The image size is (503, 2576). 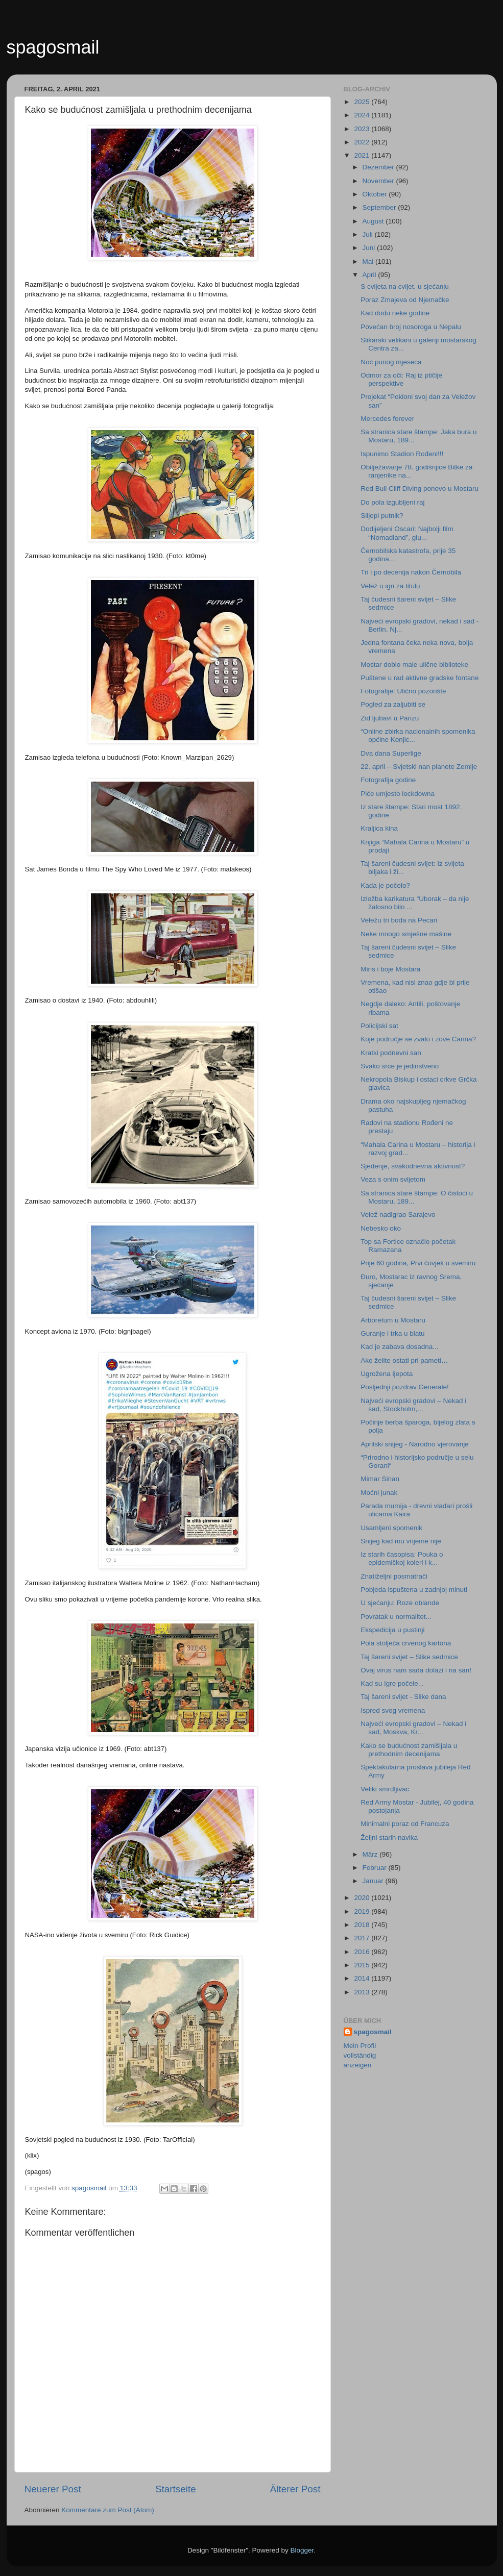 What do you see at coordinates (415, 1444) in the screenshot?
I see `Aprilski snijeg - Narodno vjerovanje` at bounding box center [415, 1444].